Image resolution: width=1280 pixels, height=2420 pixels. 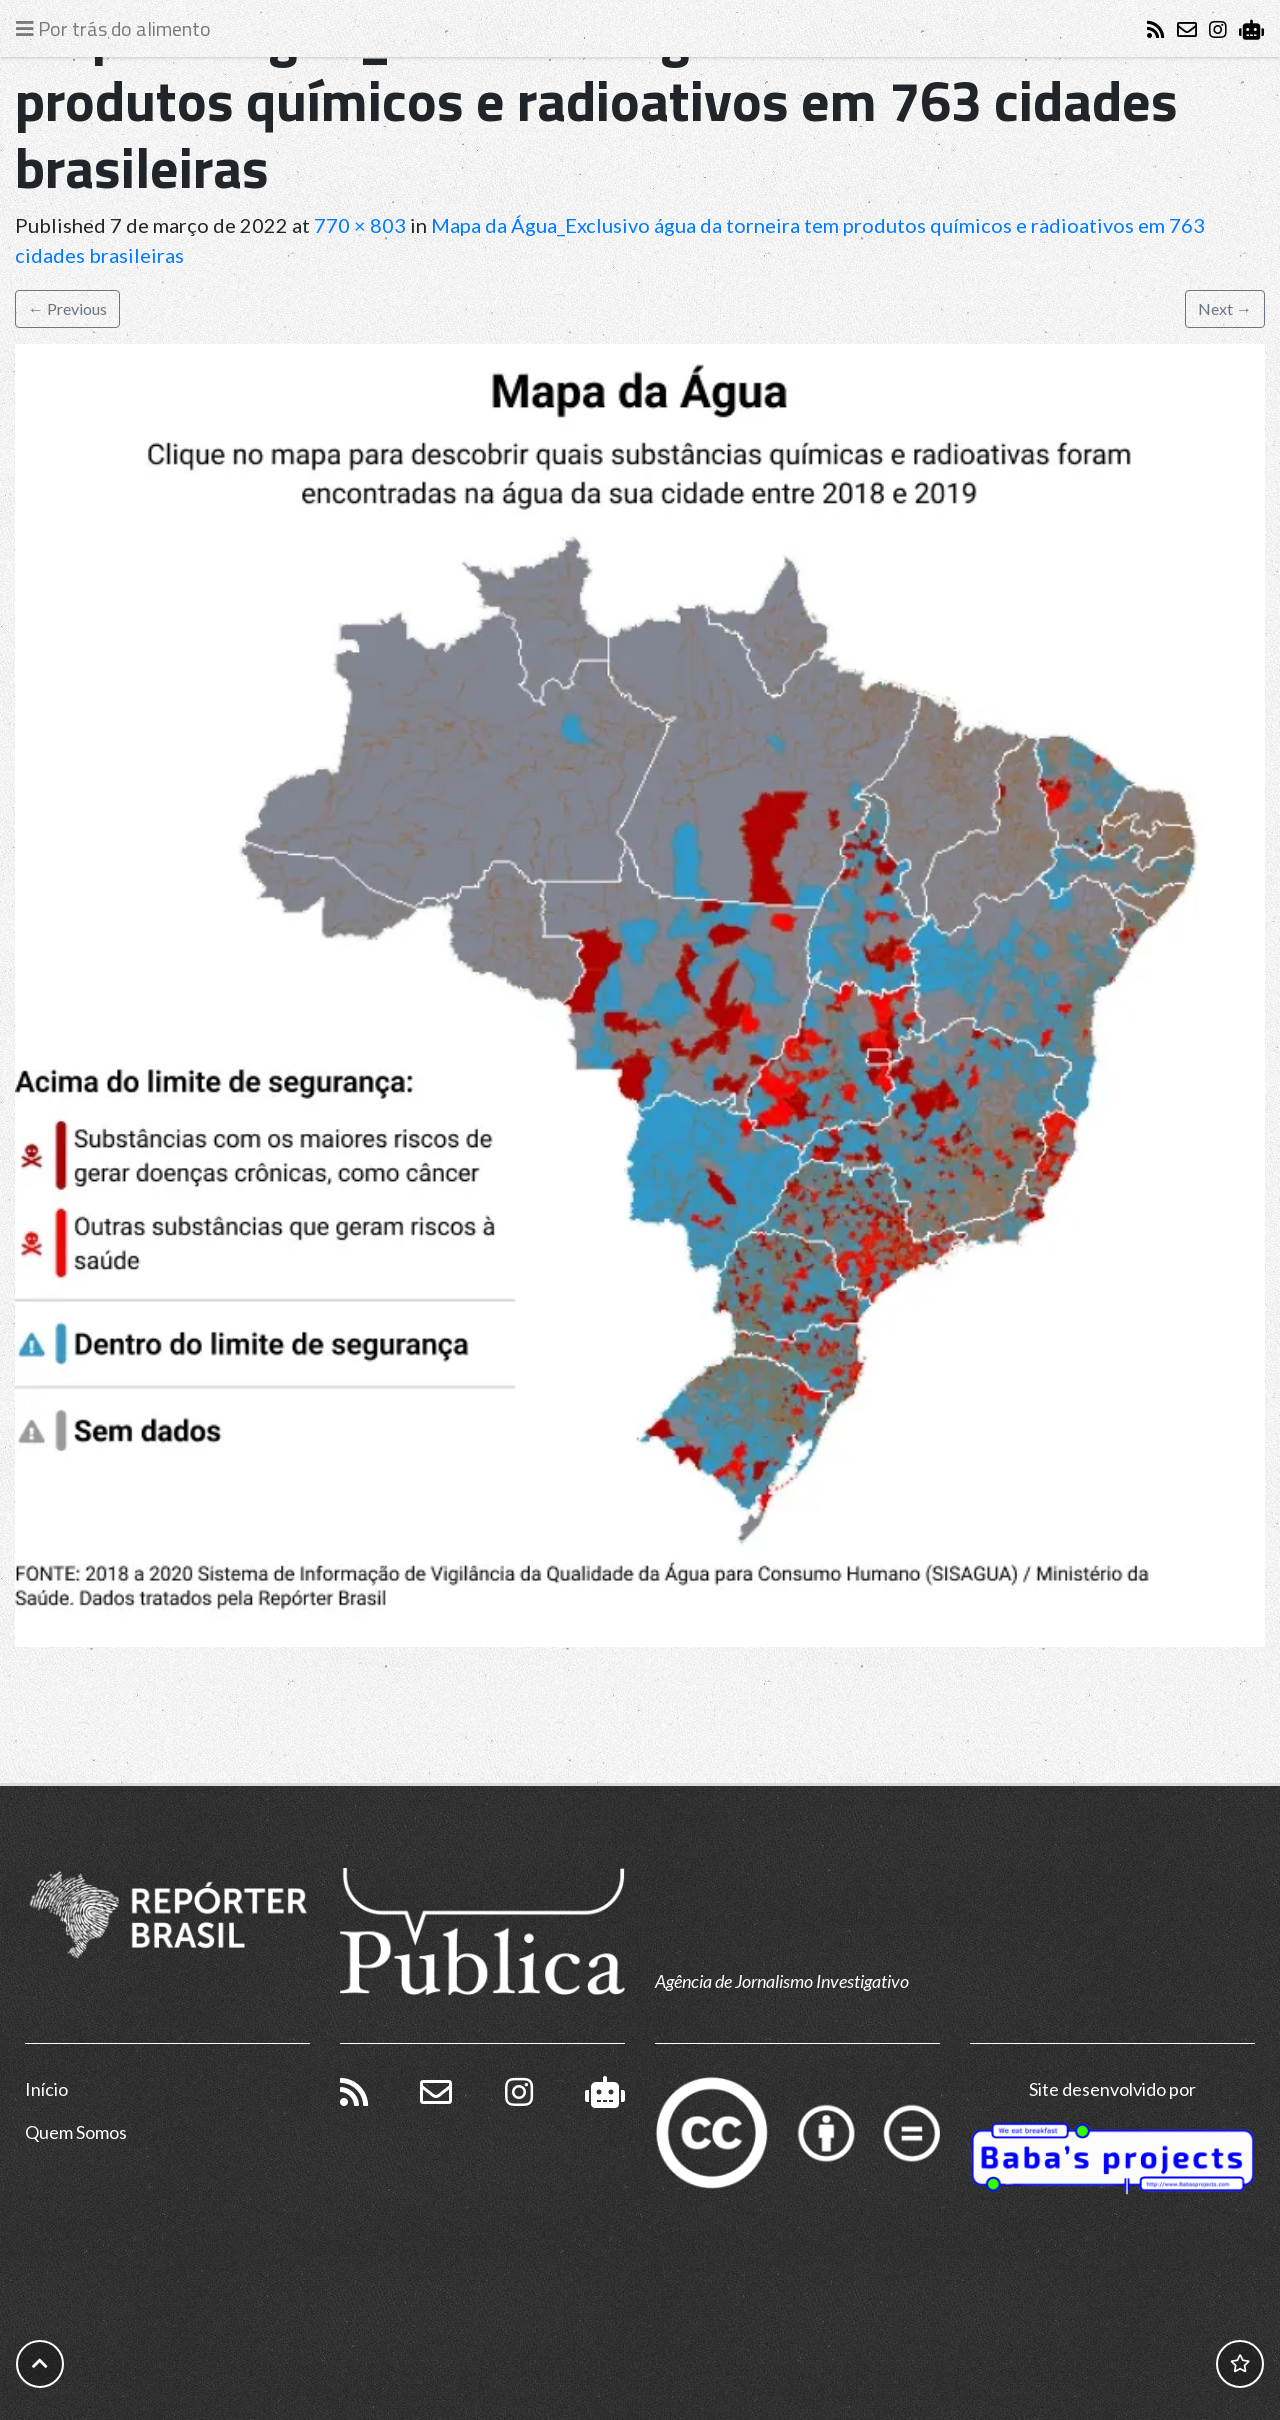 What do you see at coordinates (118, 28) in the screenshot?
I see `[Toggle navigation]` at bounding box center [118, 28].